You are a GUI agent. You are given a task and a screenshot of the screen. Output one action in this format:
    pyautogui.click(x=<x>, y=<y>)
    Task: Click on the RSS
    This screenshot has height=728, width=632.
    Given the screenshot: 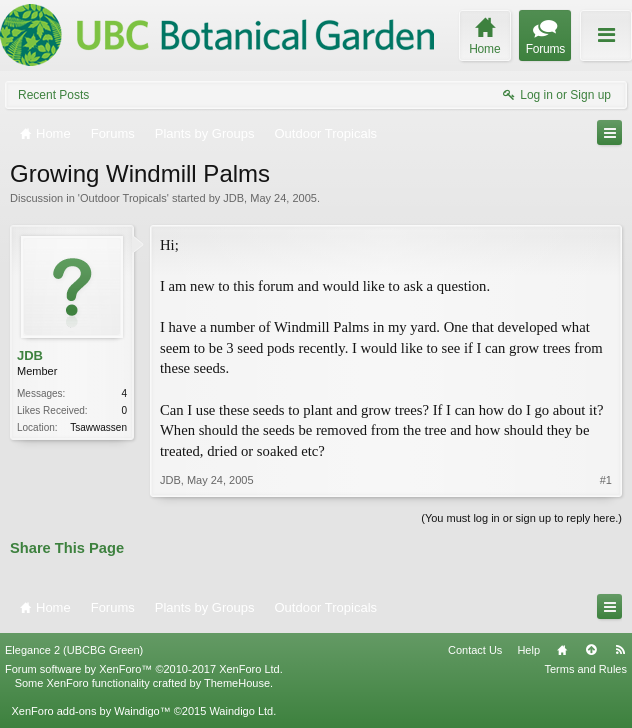 What is the action you would take?
    pyautogui.click(x=620, y=650)
    